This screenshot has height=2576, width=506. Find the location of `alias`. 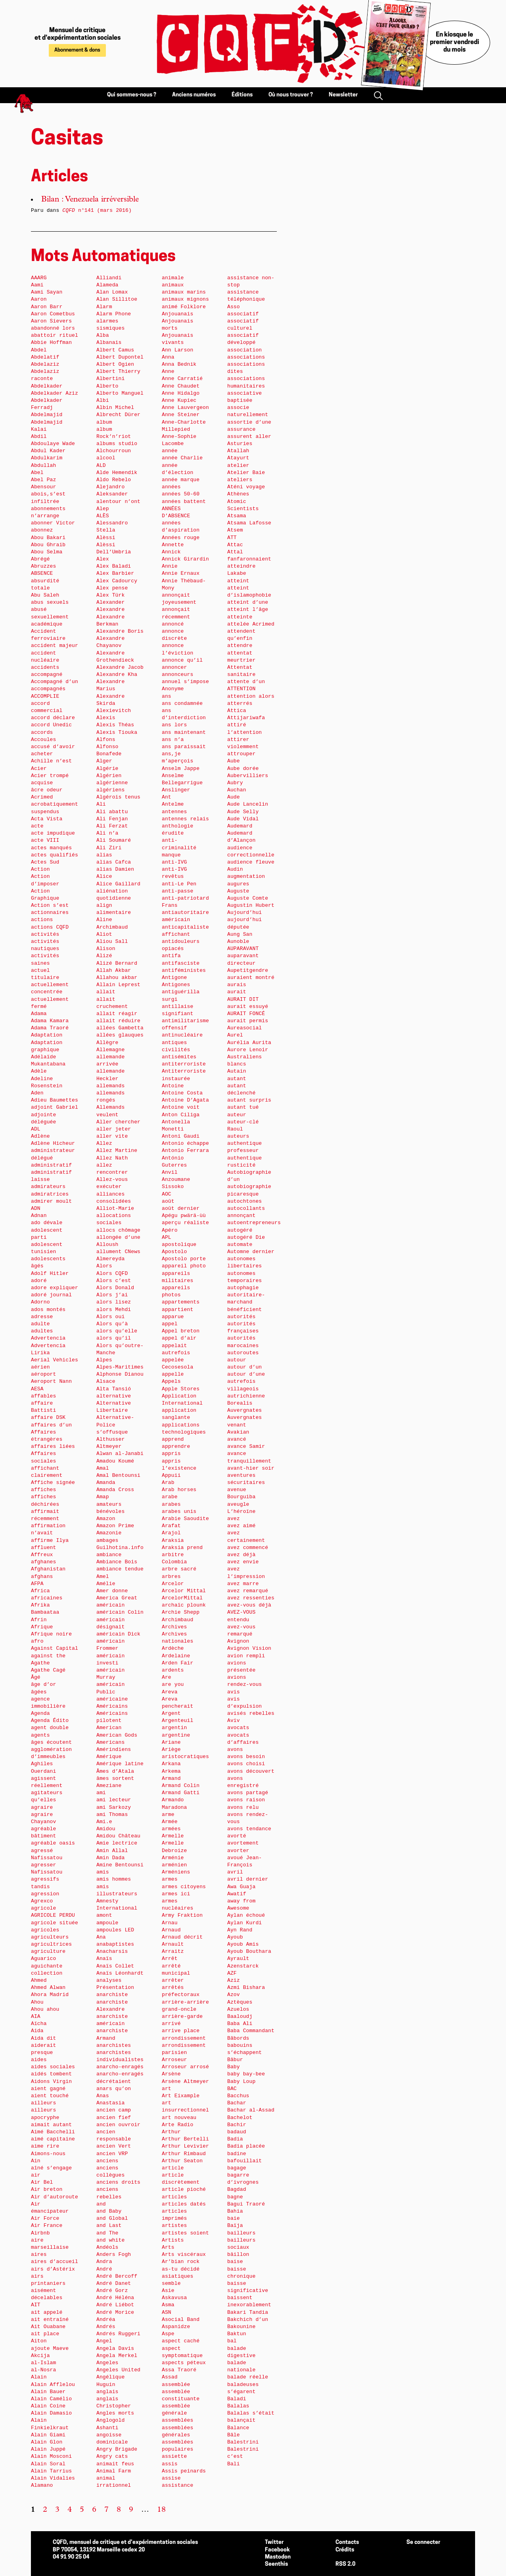

alias is located at coordinates (104, 855).